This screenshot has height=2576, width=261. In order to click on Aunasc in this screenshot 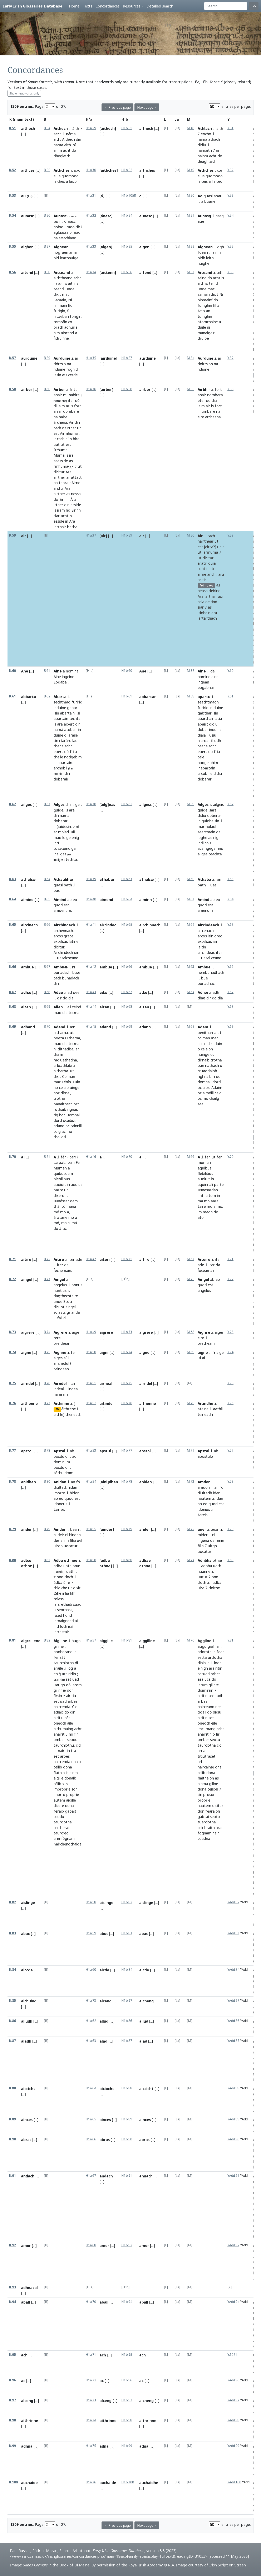, I will do `click(60, 215)`.